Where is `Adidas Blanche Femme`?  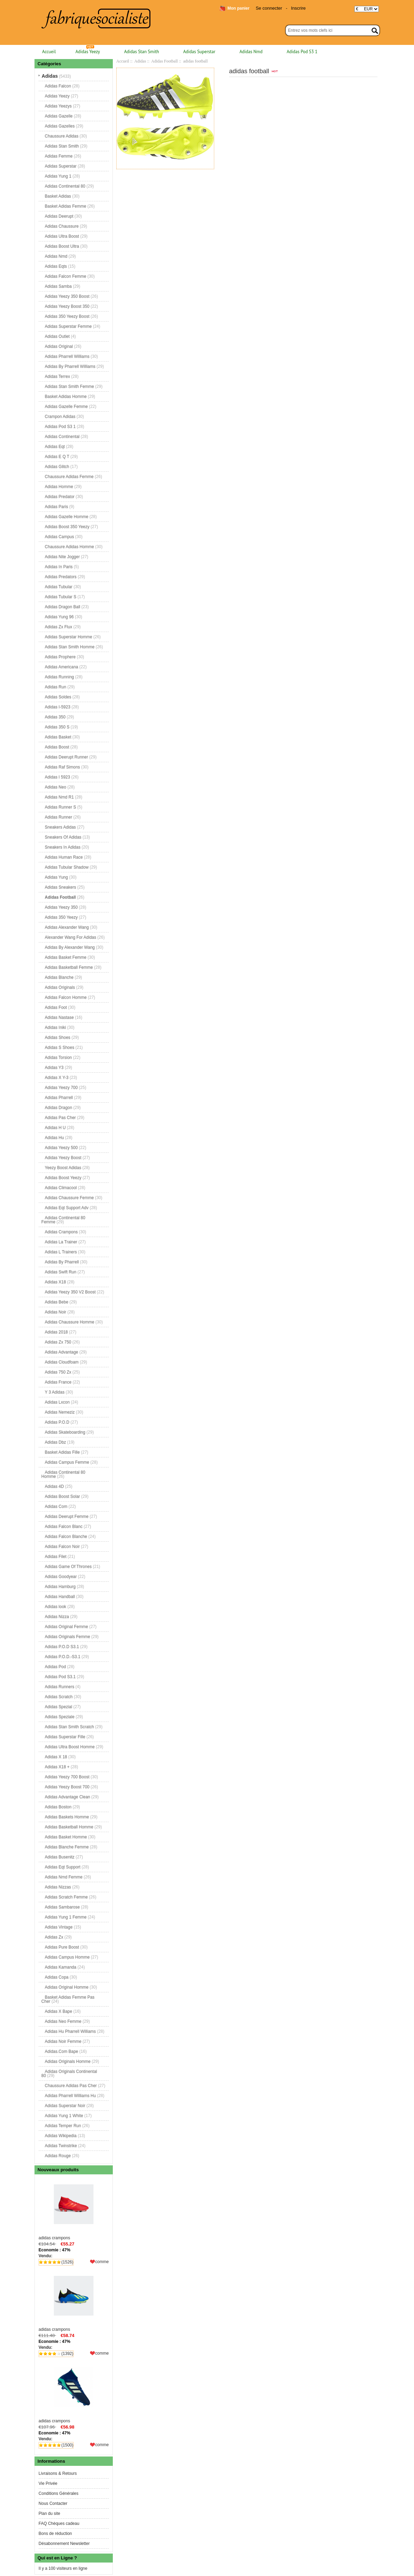 Adidas Blanche Femme is located at coordinates (67, 1847).